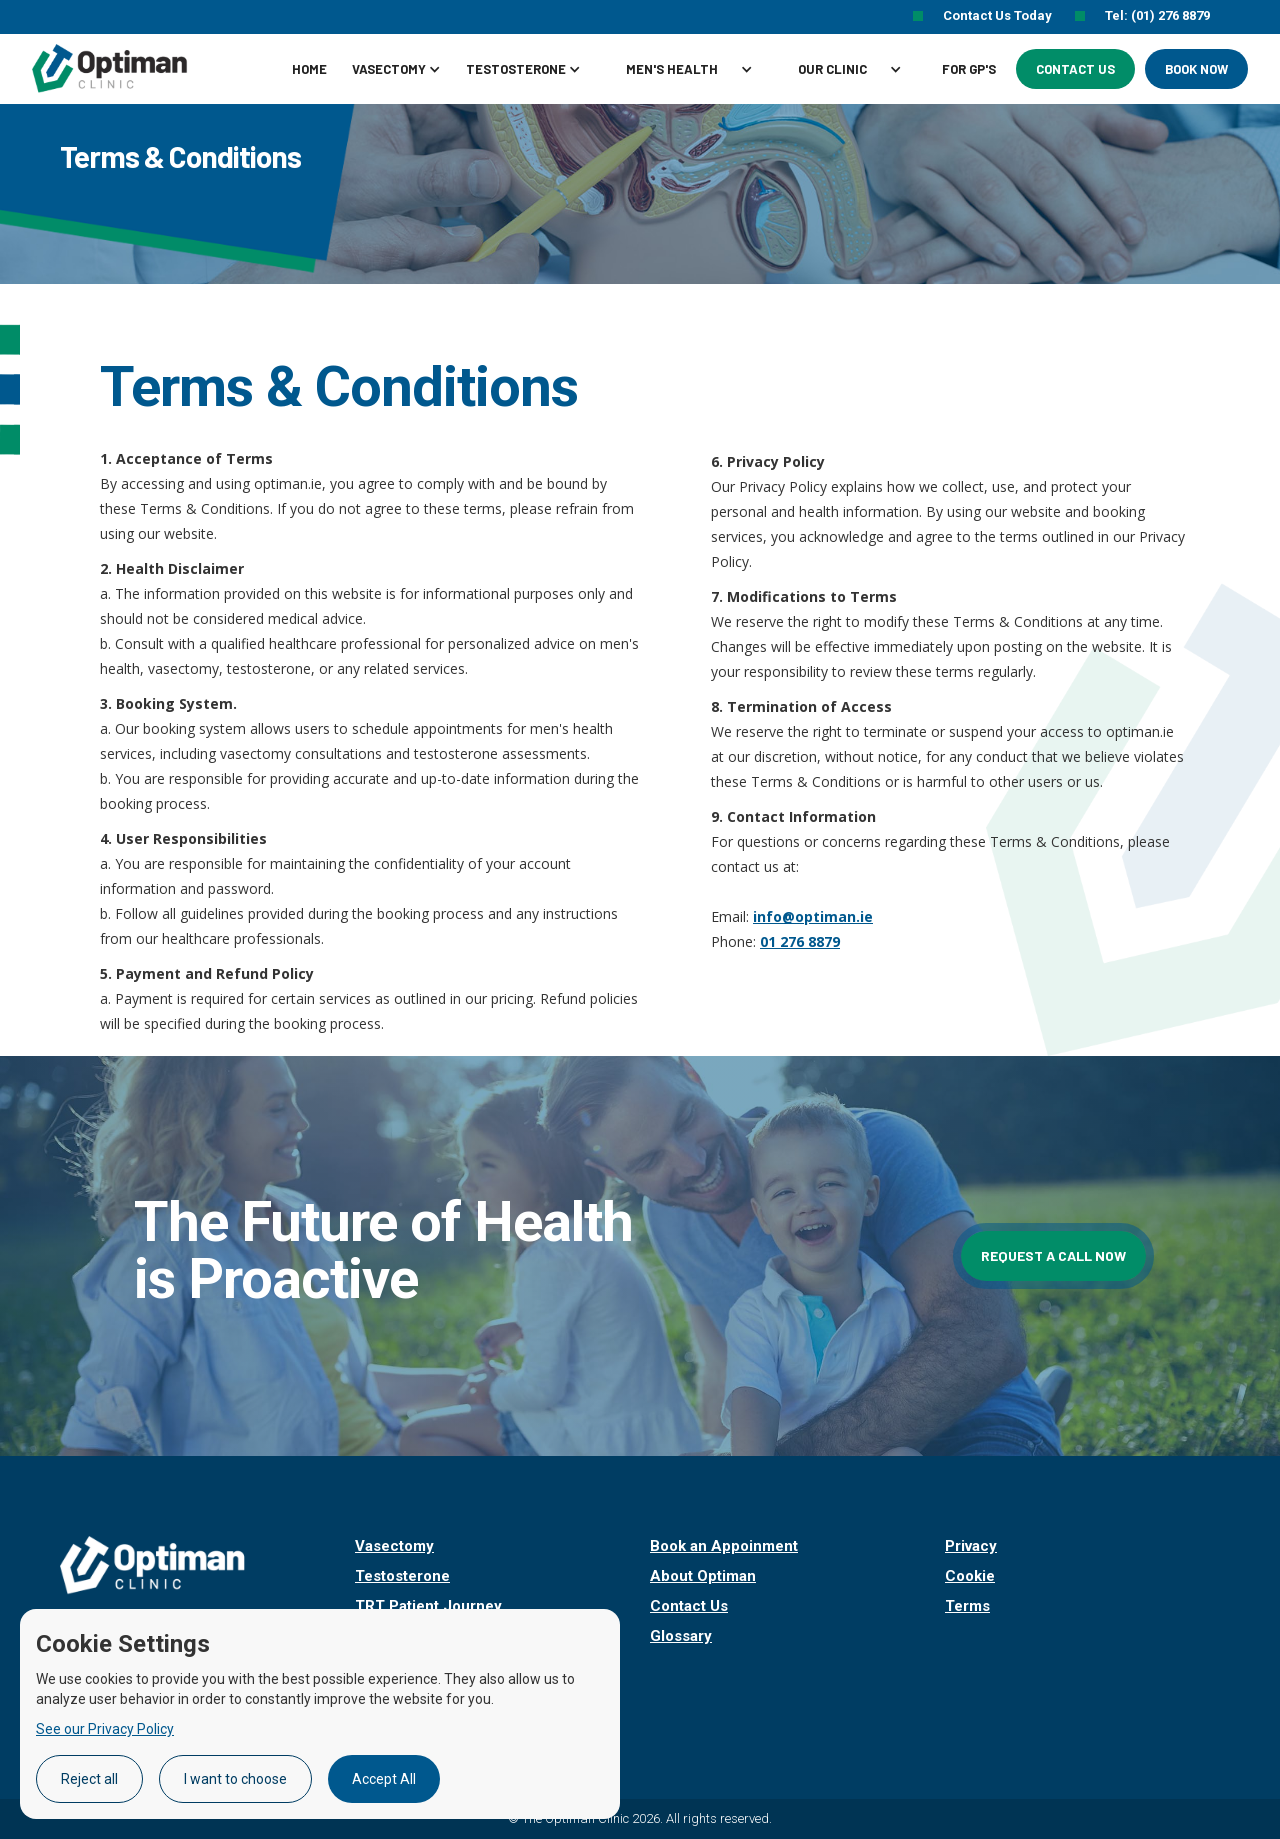  What do you see at coordinates (971, 1546) in the screenshot?
I see `Privacy` at bounding box center [971, 1546].